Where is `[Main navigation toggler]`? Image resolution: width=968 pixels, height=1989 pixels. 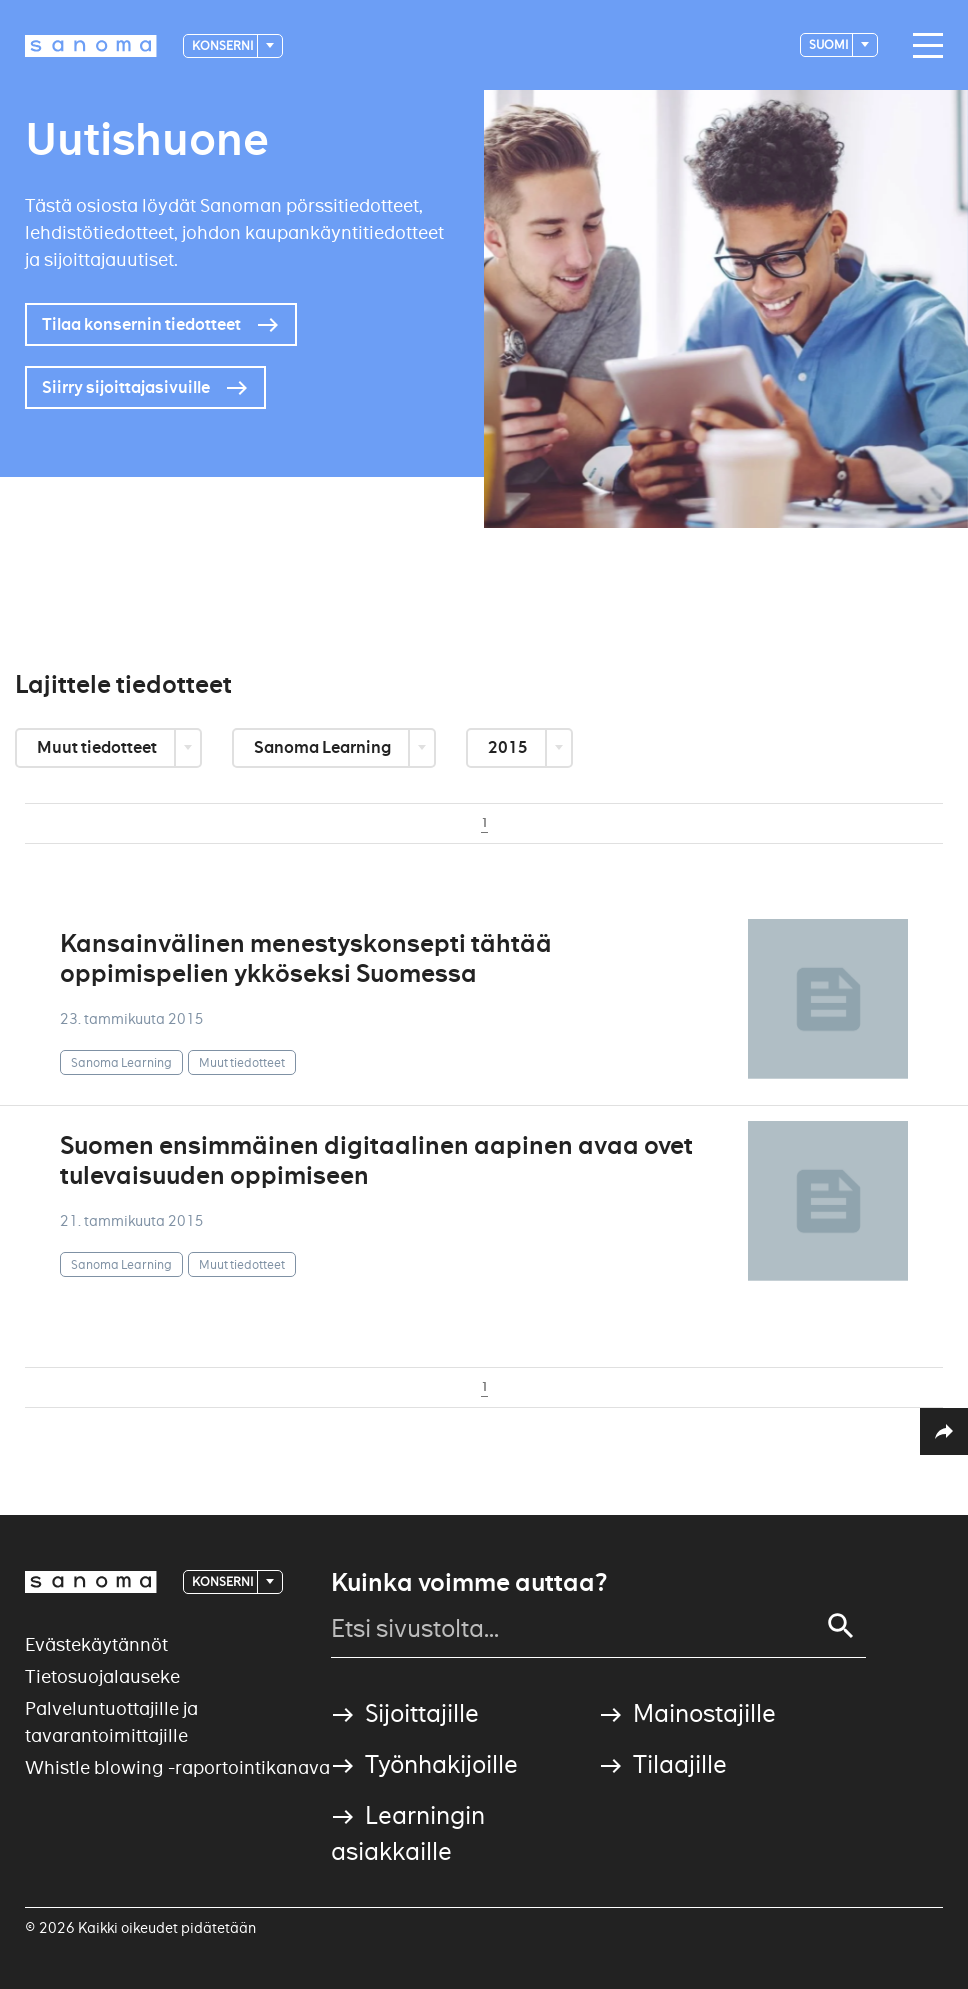 [Main navigation toggler] is located at coordinates (923, 46).